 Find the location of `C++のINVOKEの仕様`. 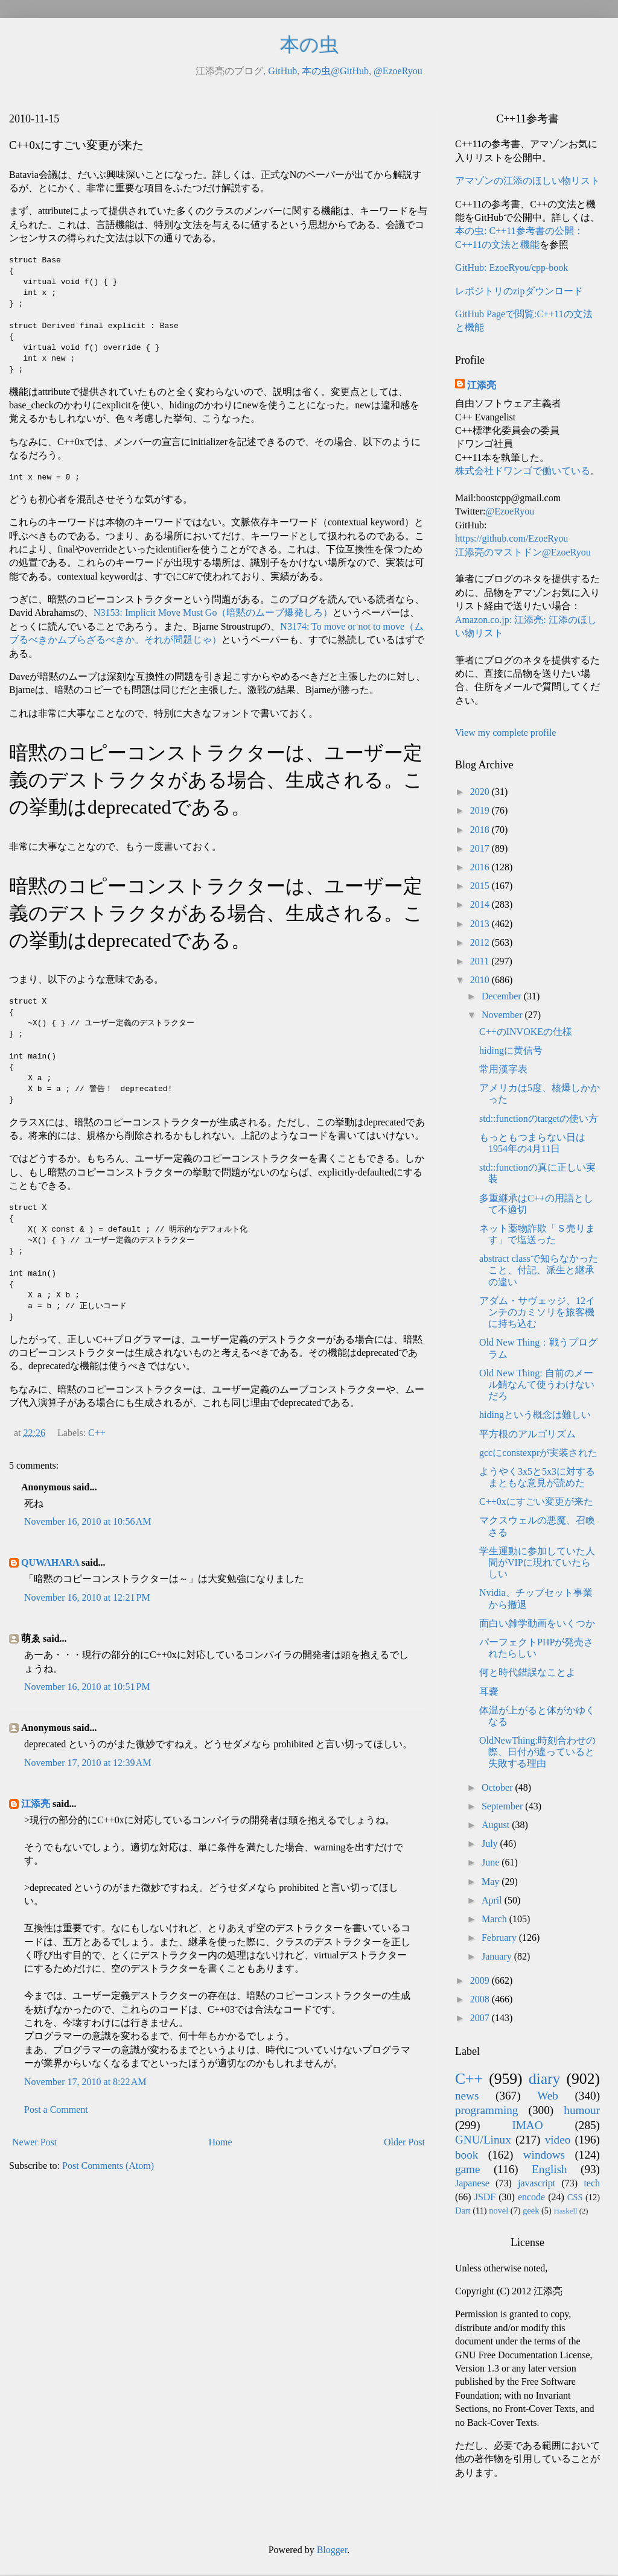

C++のINVOKEの仕様 is located at coordinates (525, 1032).